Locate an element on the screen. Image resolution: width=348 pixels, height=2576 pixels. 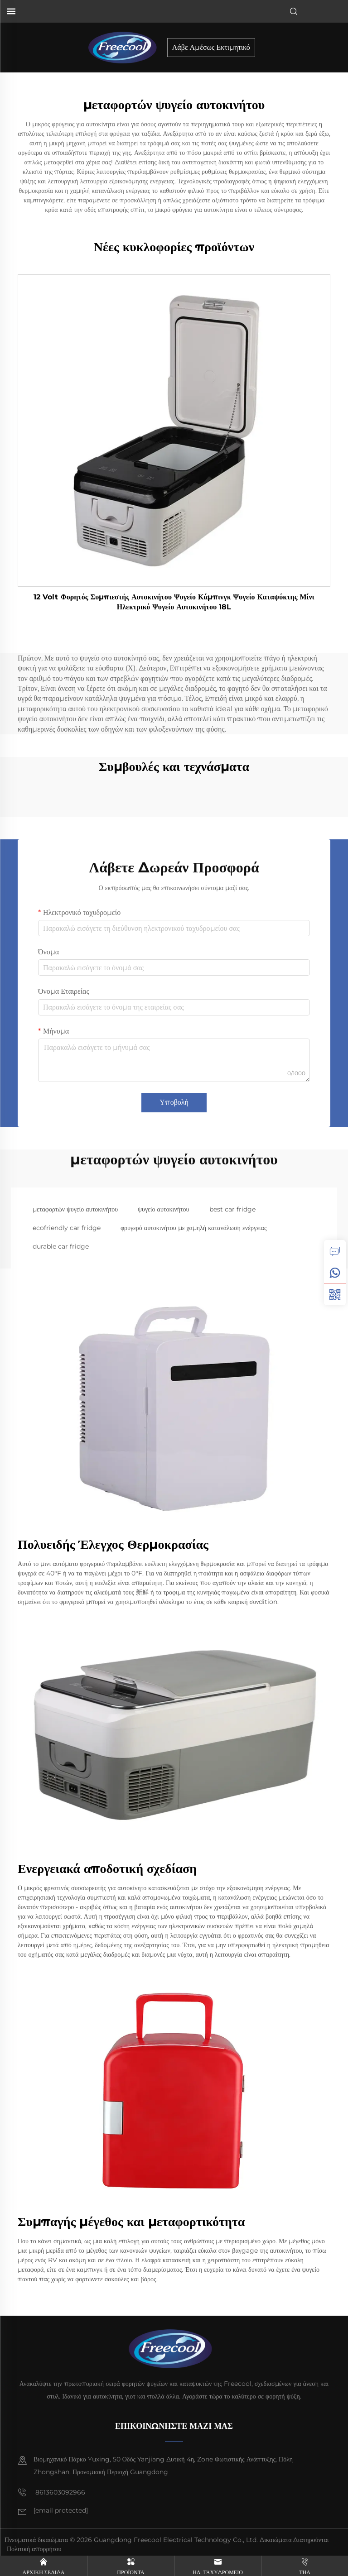
μεταφορτών ψυγείο αυτοκινήτου is located at coordinates (75, 1209).